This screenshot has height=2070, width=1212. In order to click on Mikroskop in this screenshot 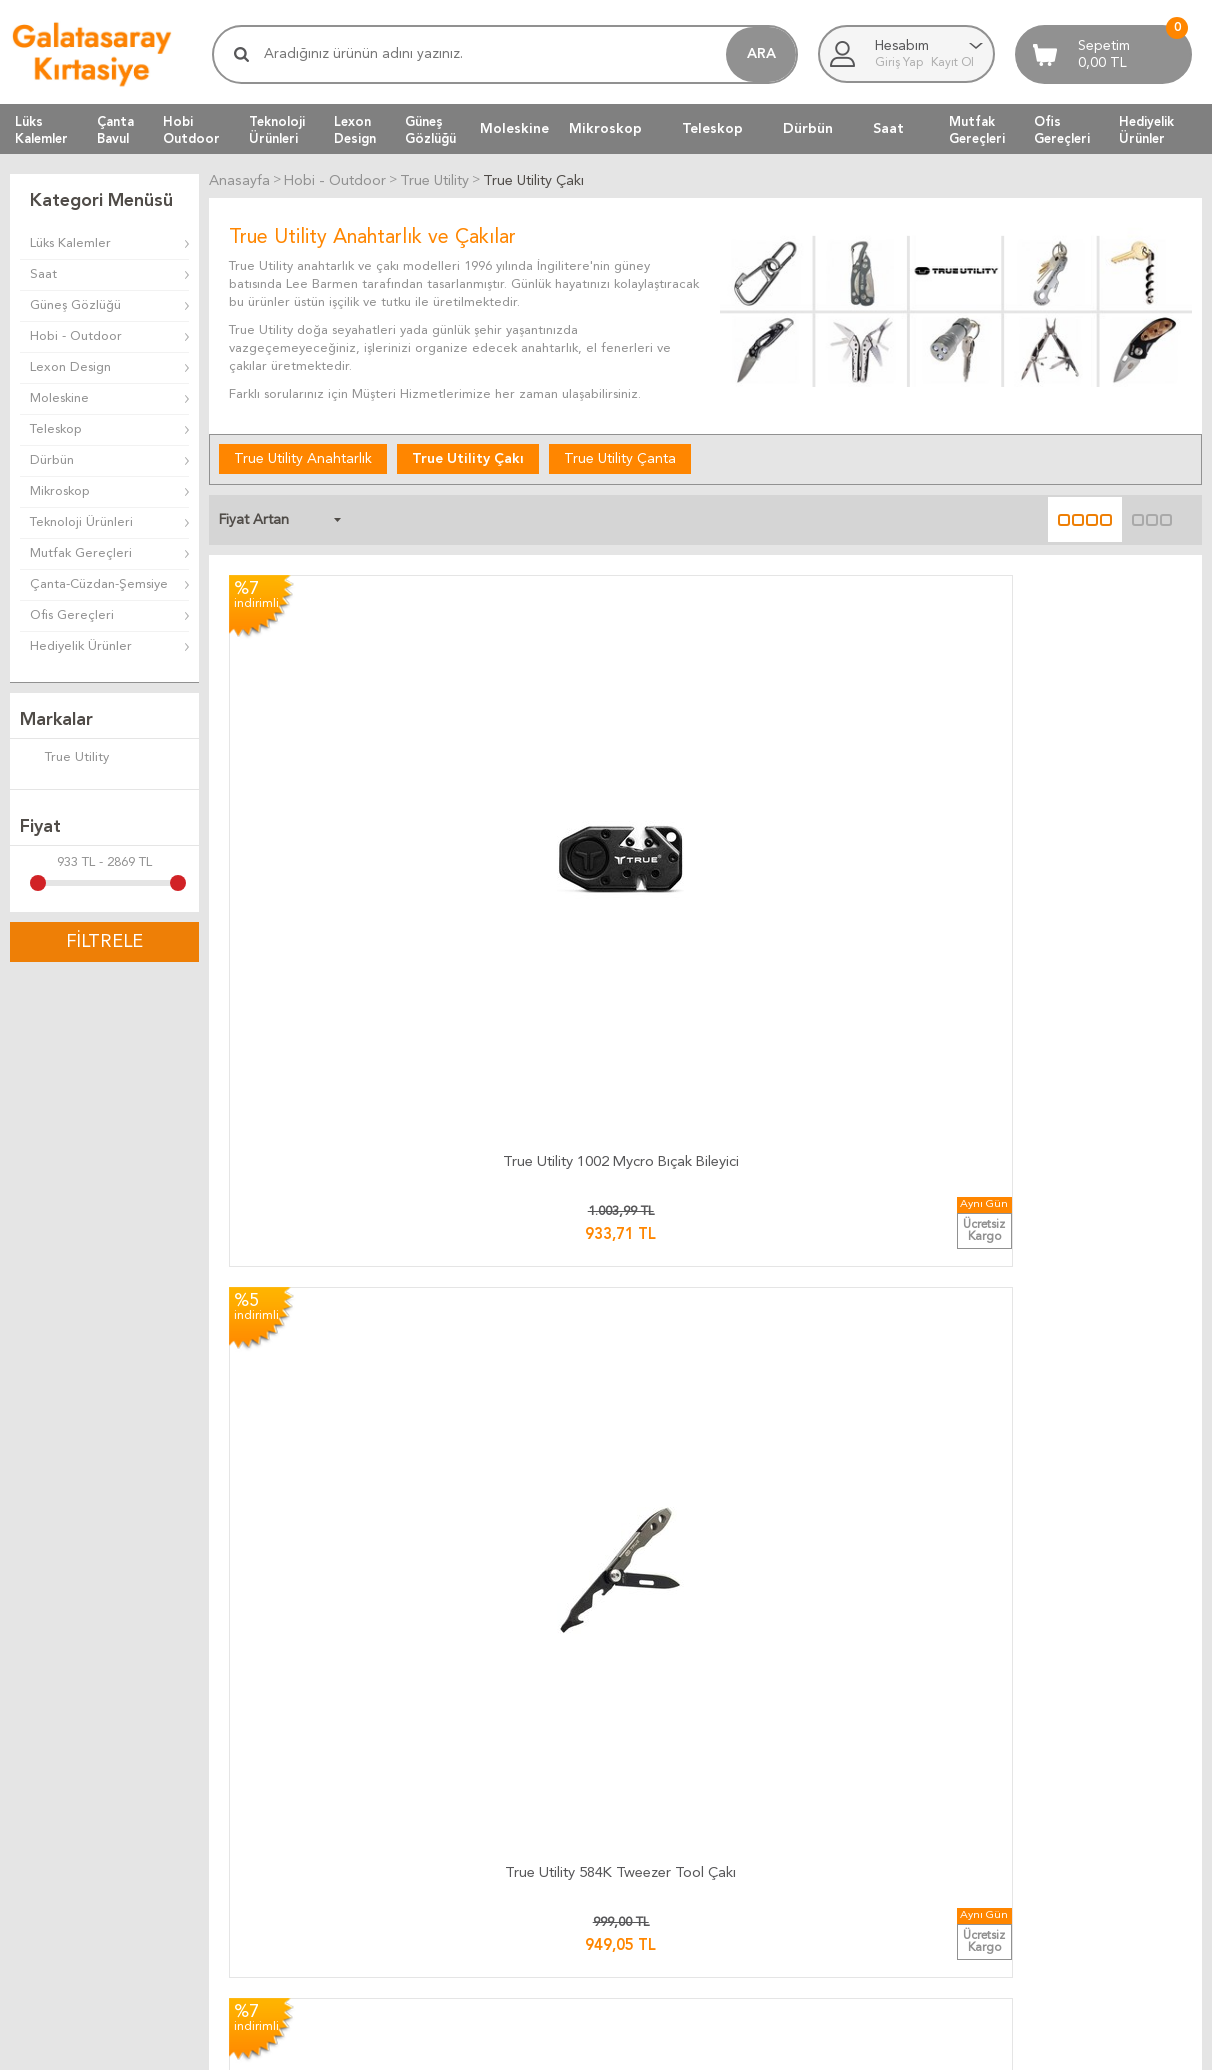, I will do `click(605, 129)`.